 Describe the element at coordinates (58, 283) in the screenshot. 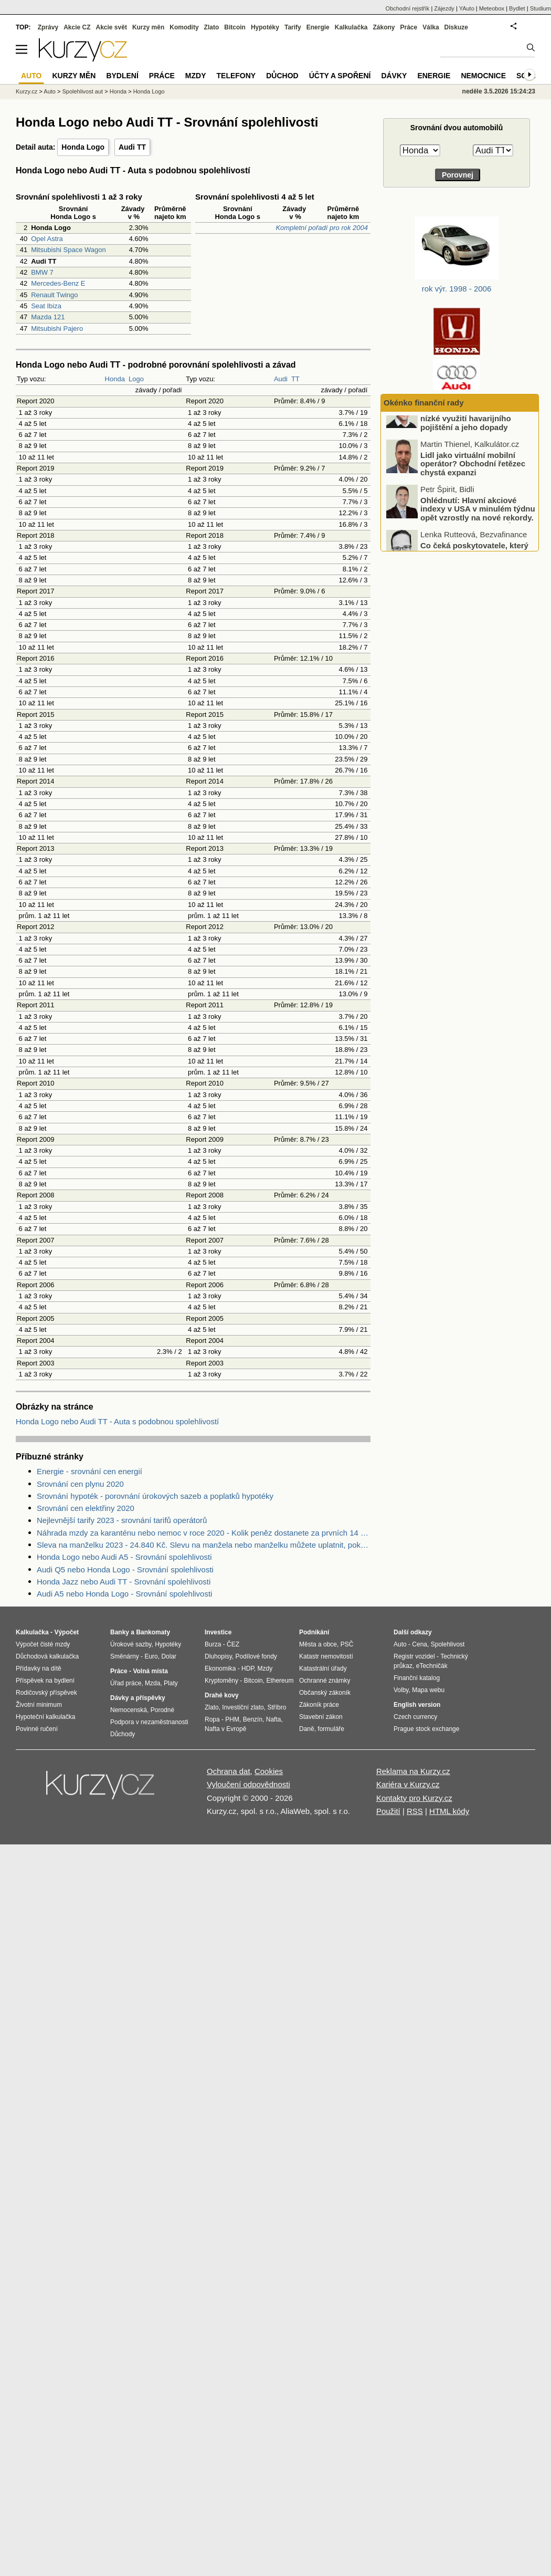

I see `Mercedes-Benz E` at that location.